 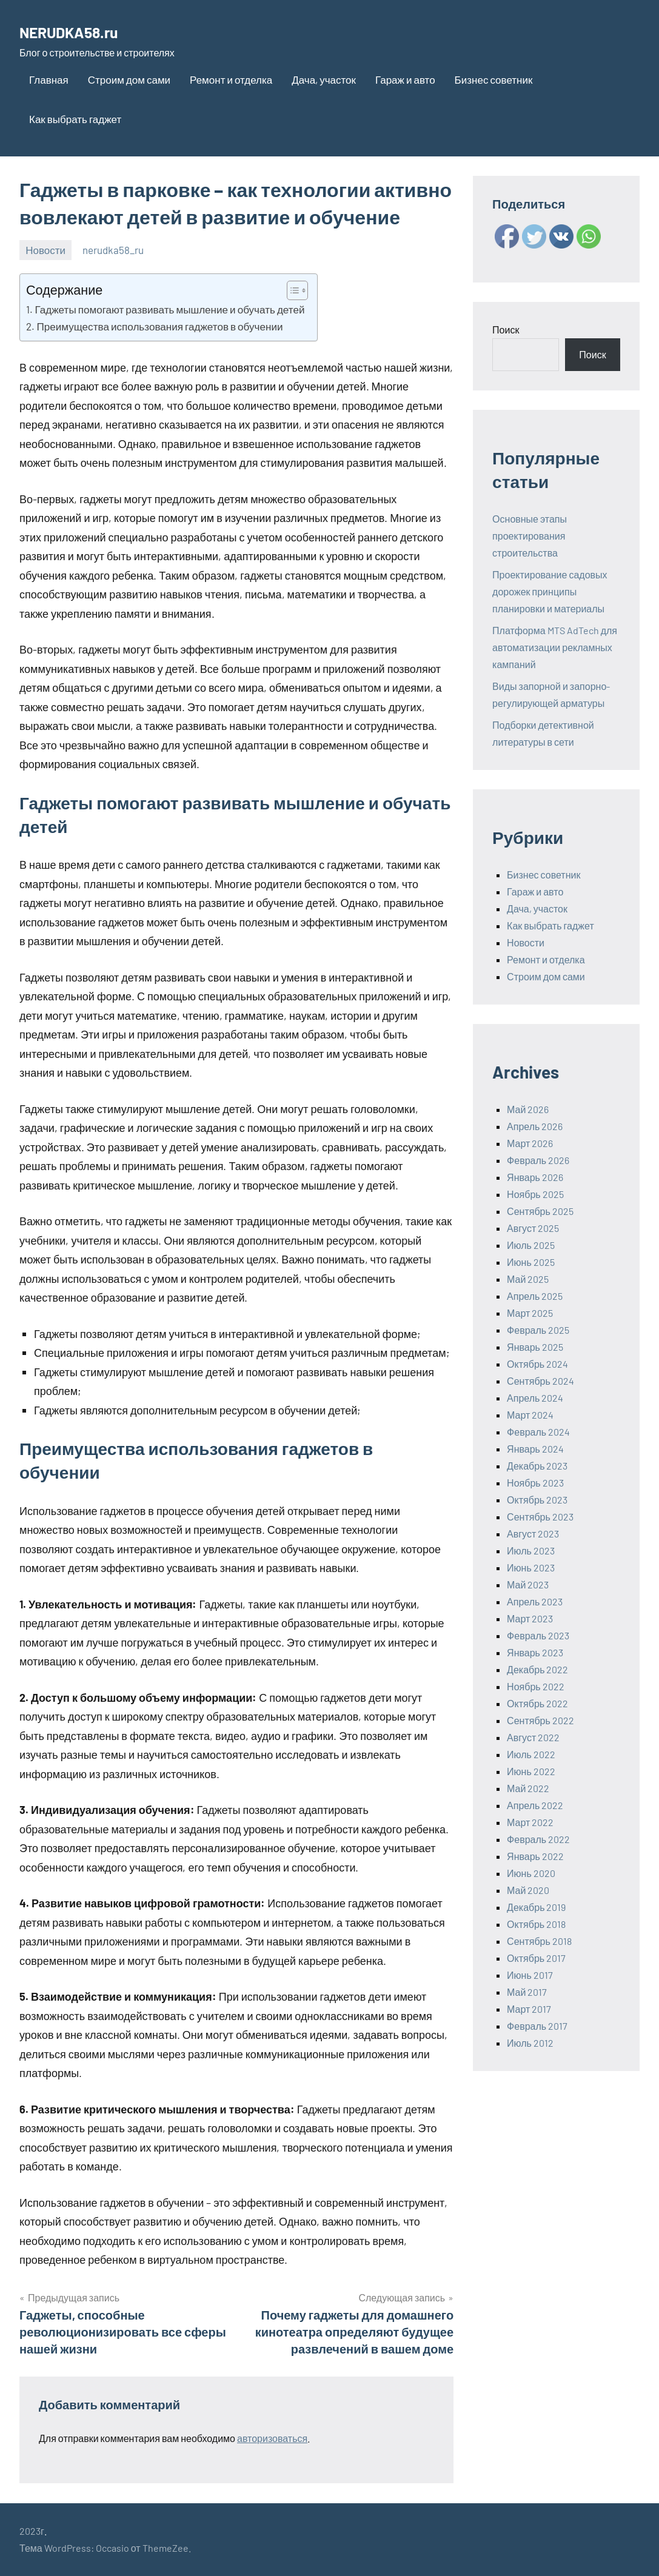 What do you see at coordinates (527, 1992) in the screenshot?
I see `Май 2017` at bounding box center [527, 1992].